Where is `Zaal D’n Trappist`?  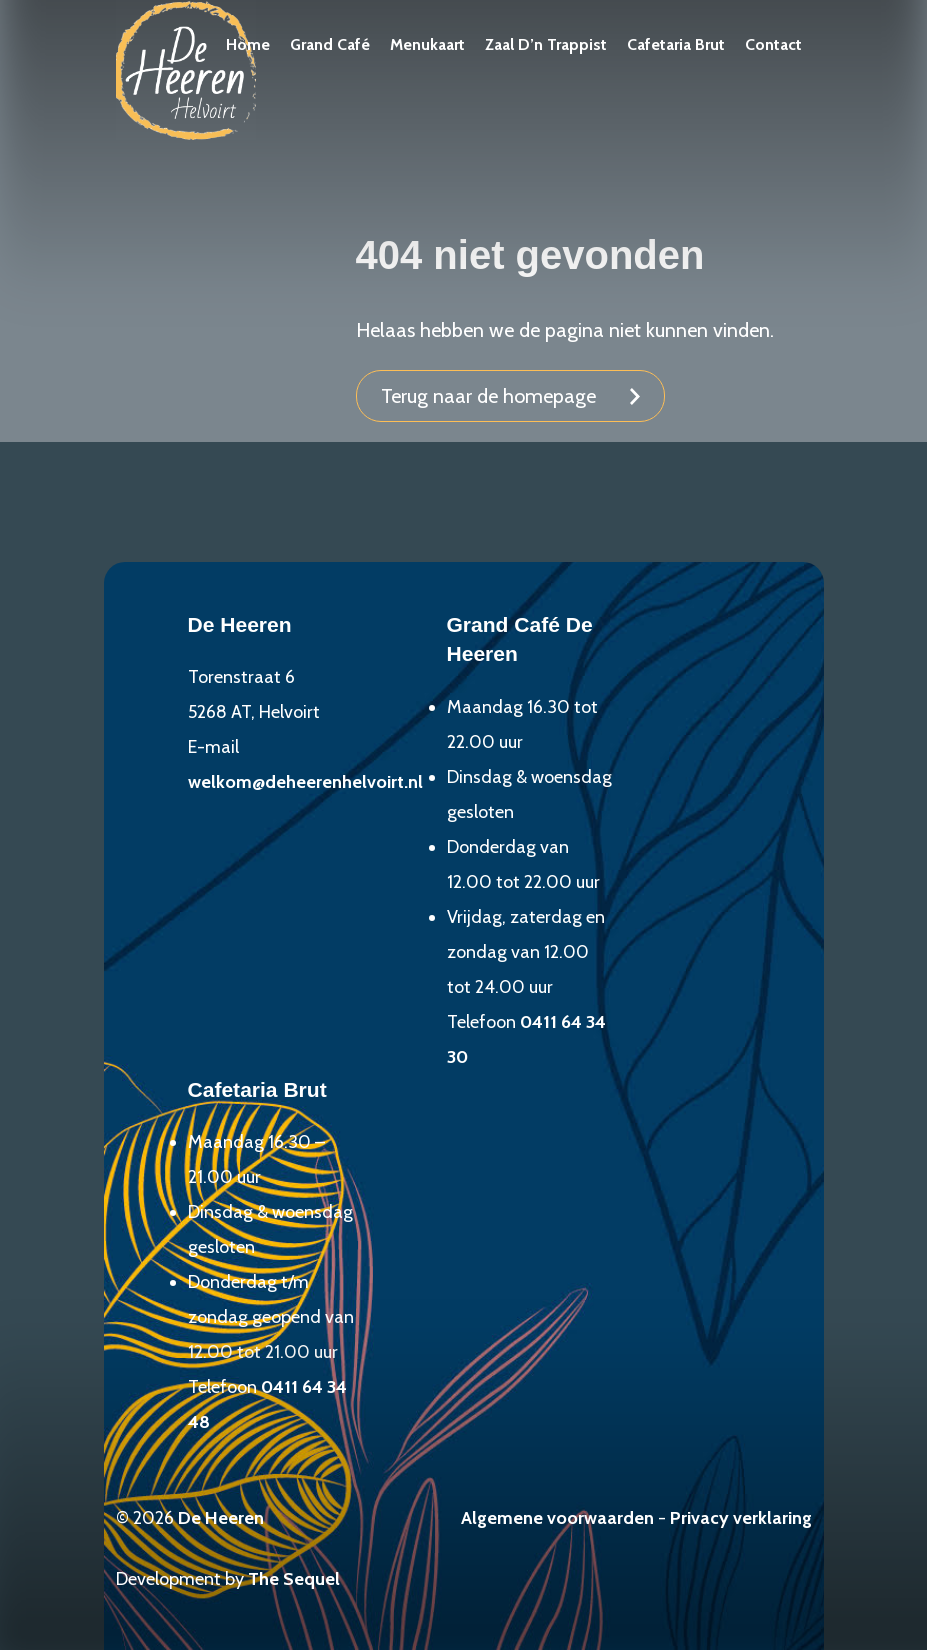
Zaal D’n Trappist is located at coordinates (546, 44).